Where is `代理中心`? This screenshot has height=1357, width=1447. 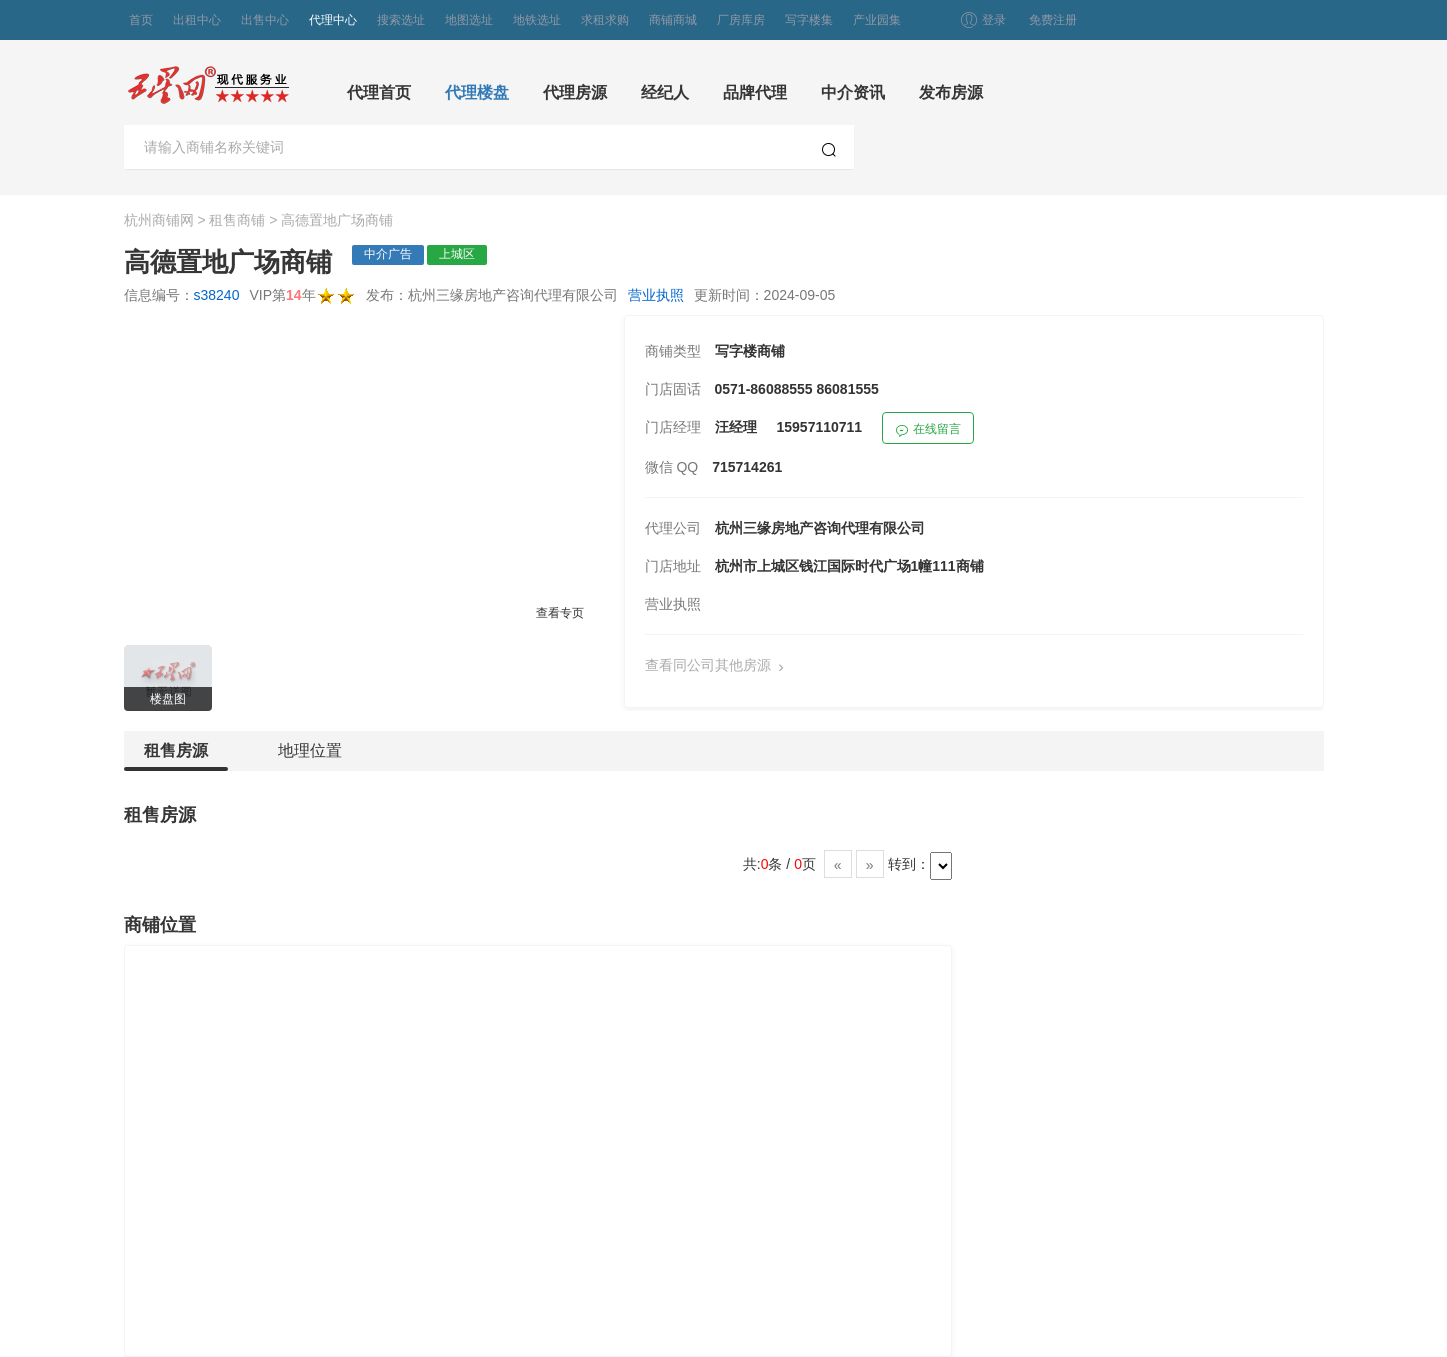 代理中心 is located at coordinates (333, 20).